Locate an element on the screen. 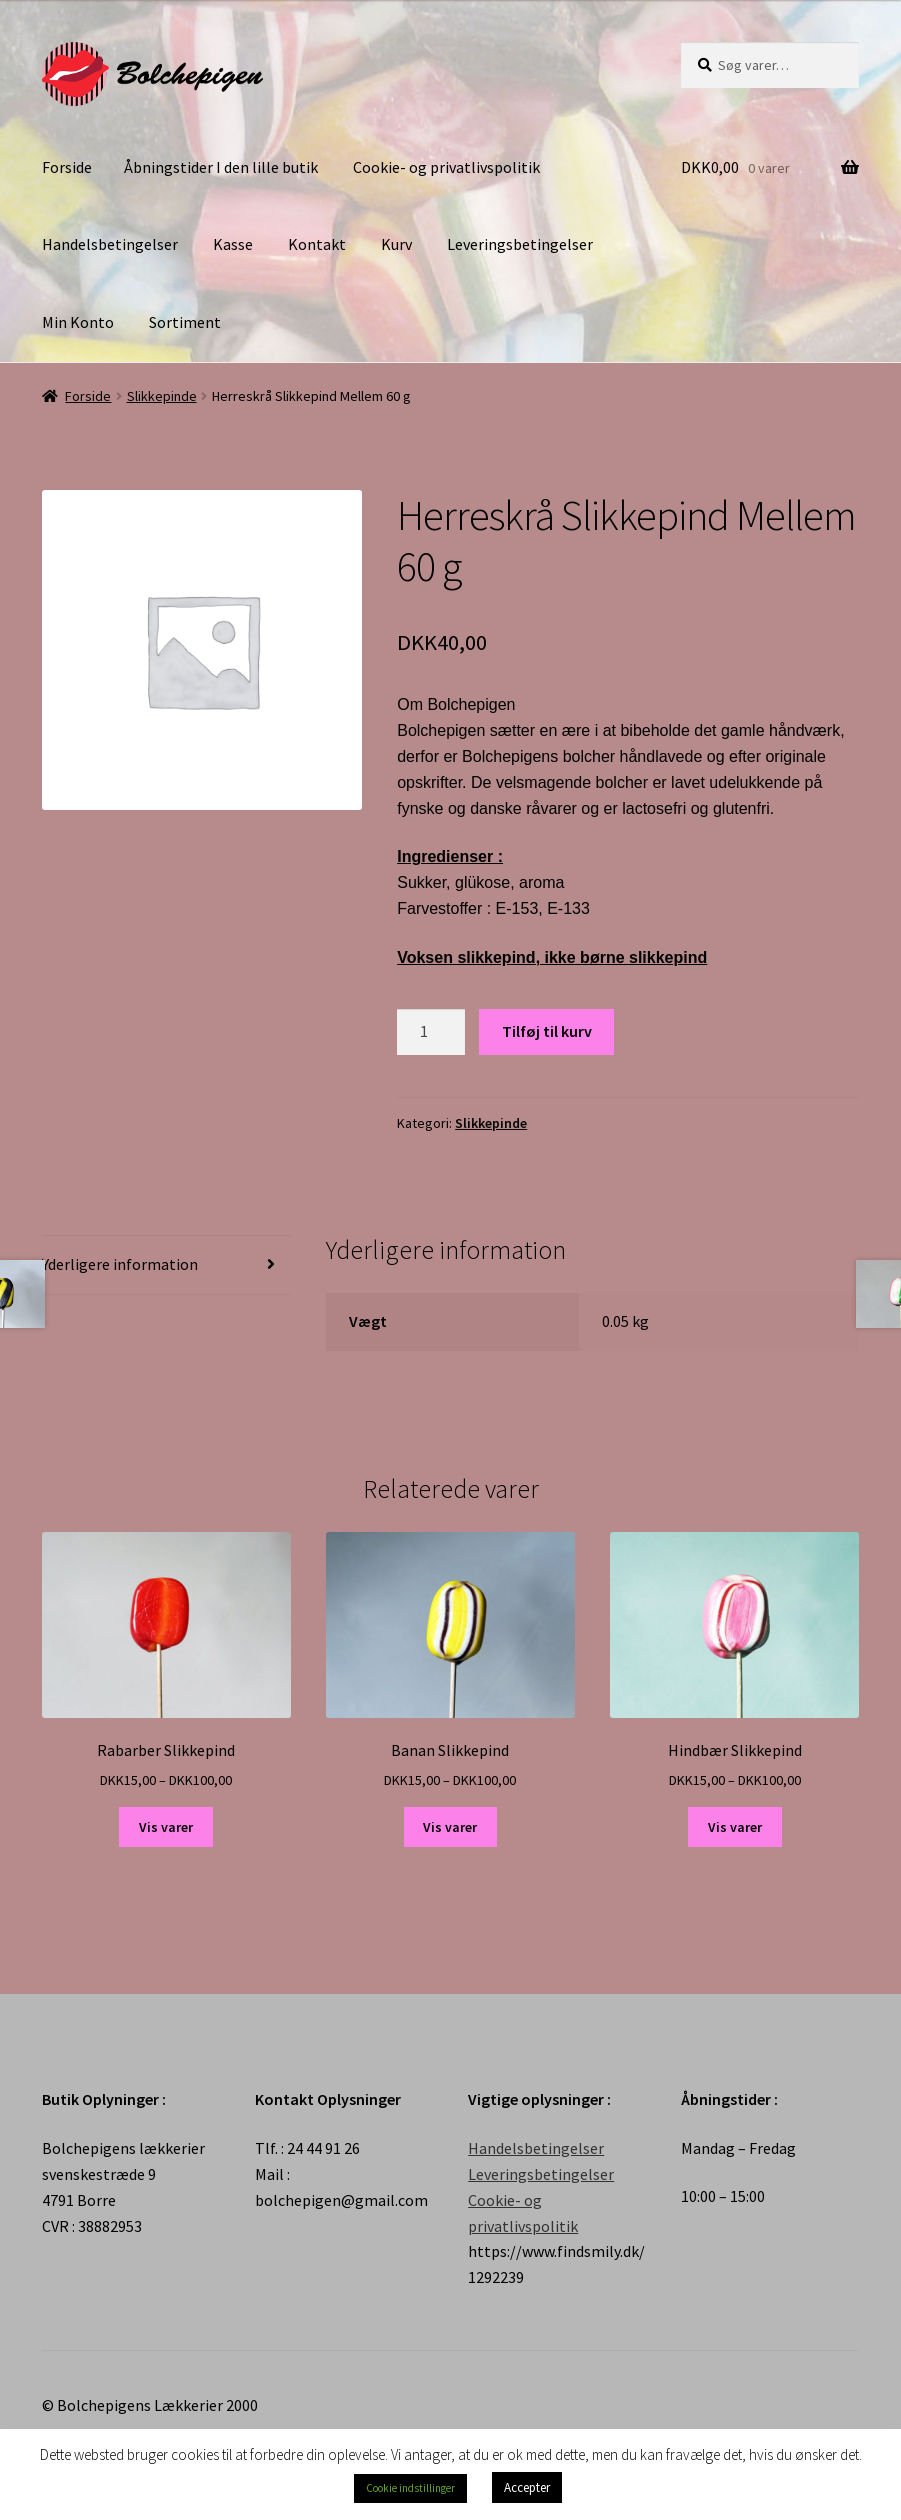 The image size is (901, 2520). [tab] is located at coordinates (166, 1265).